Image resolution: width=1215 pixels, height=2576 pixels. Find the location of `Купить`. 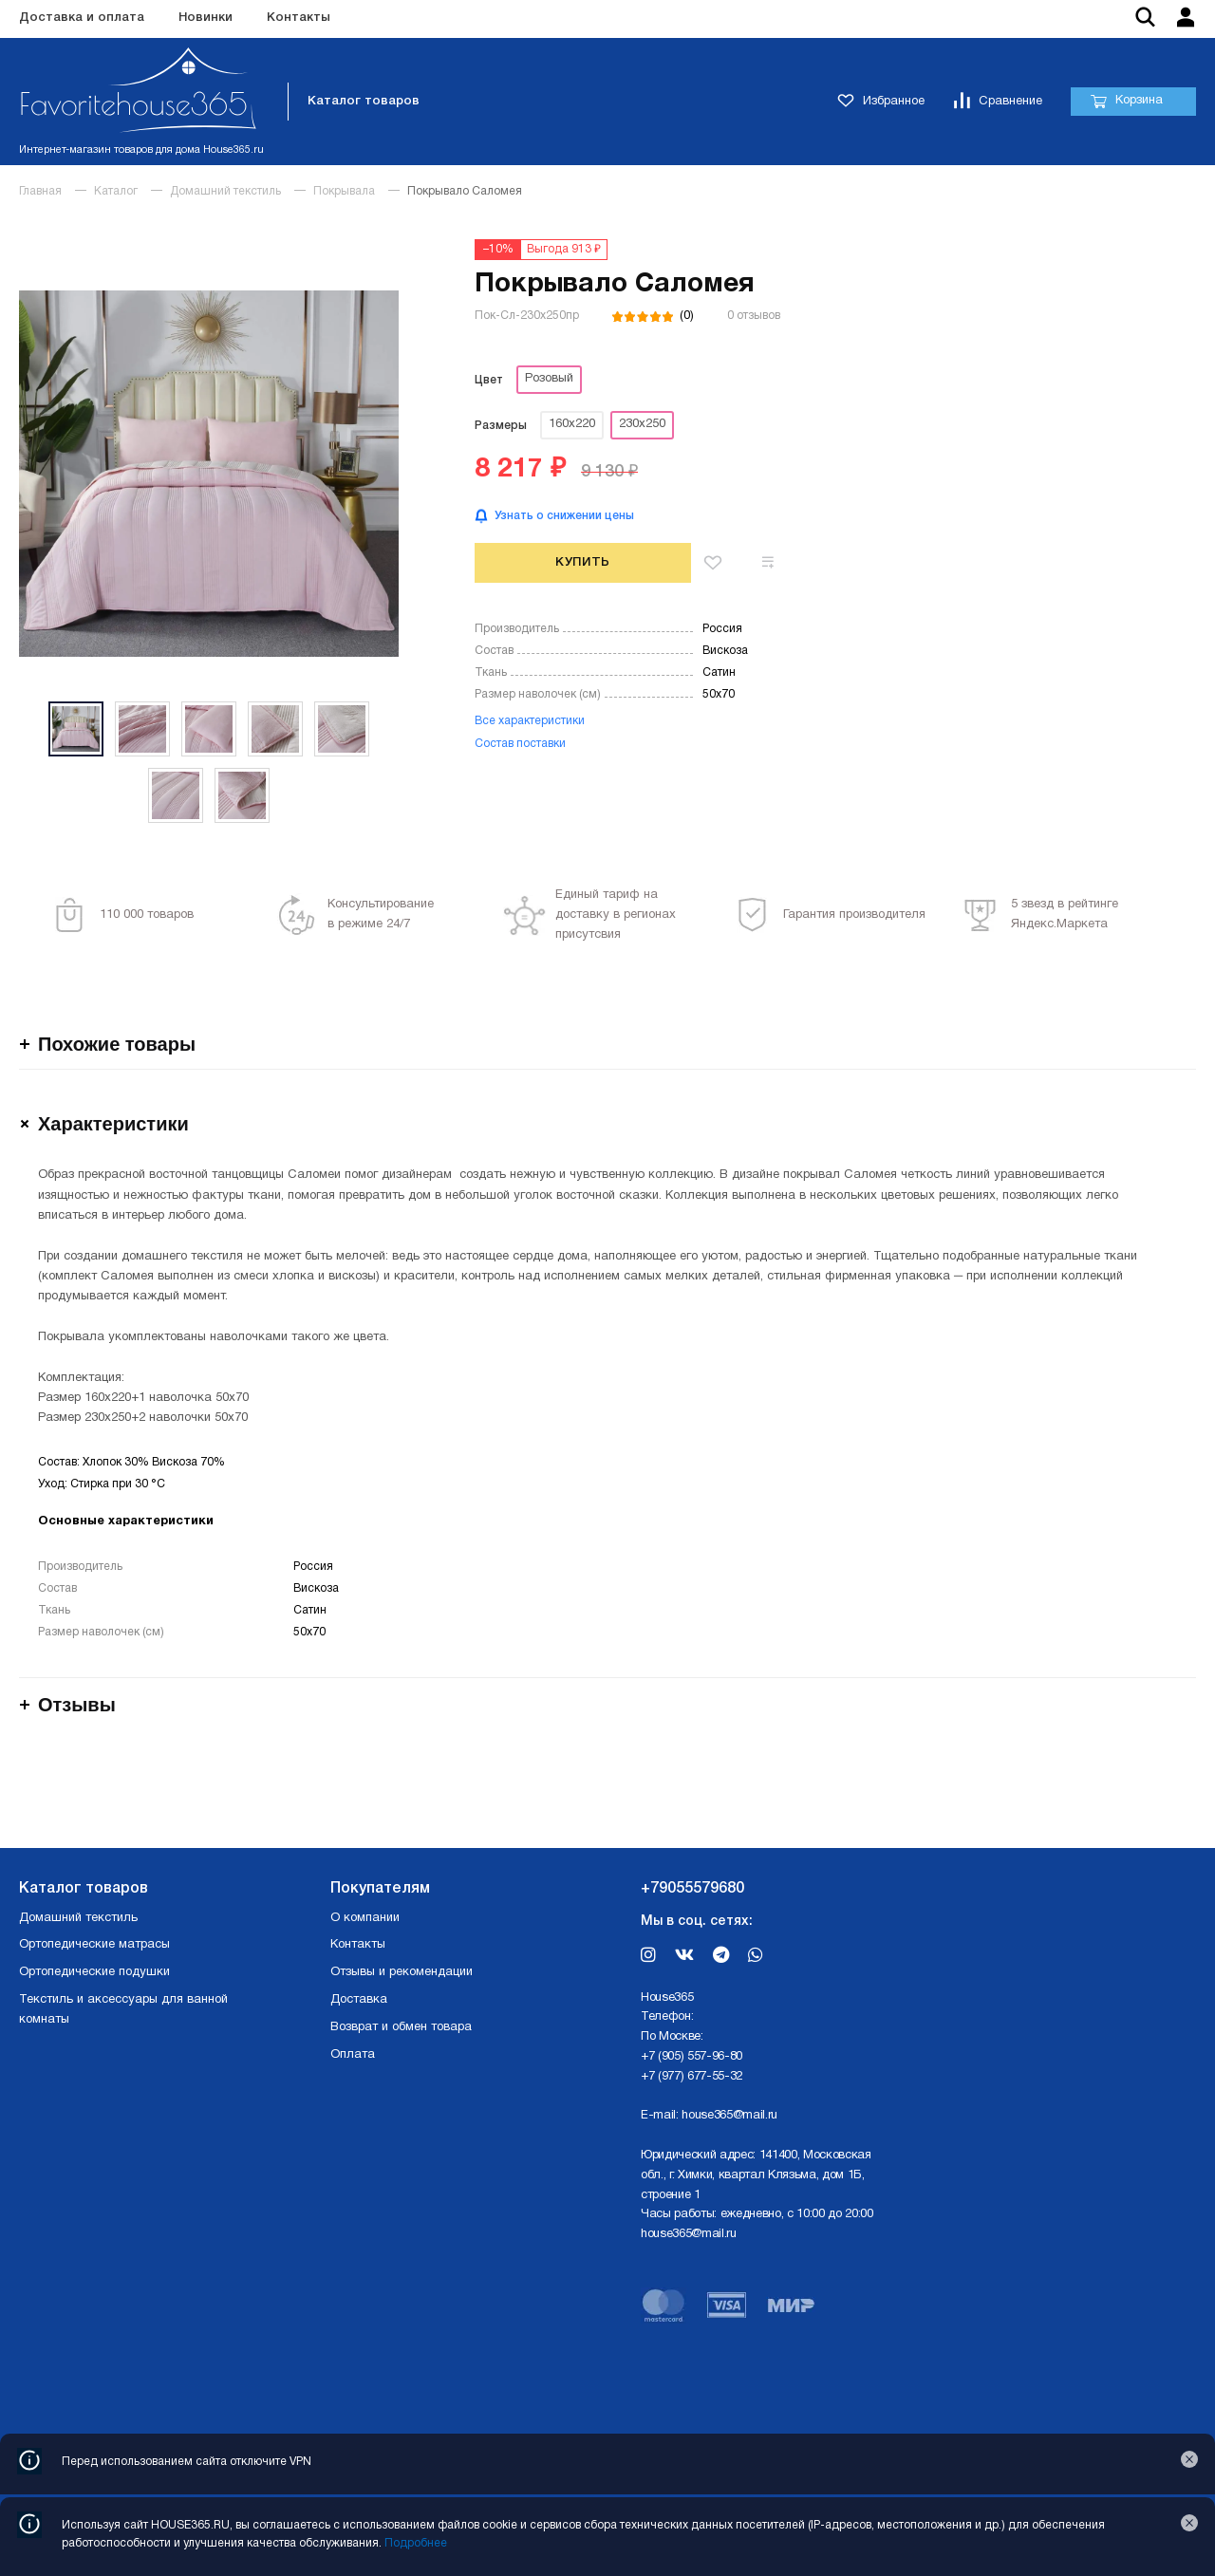

Купить is located at coordinates (582, 562).